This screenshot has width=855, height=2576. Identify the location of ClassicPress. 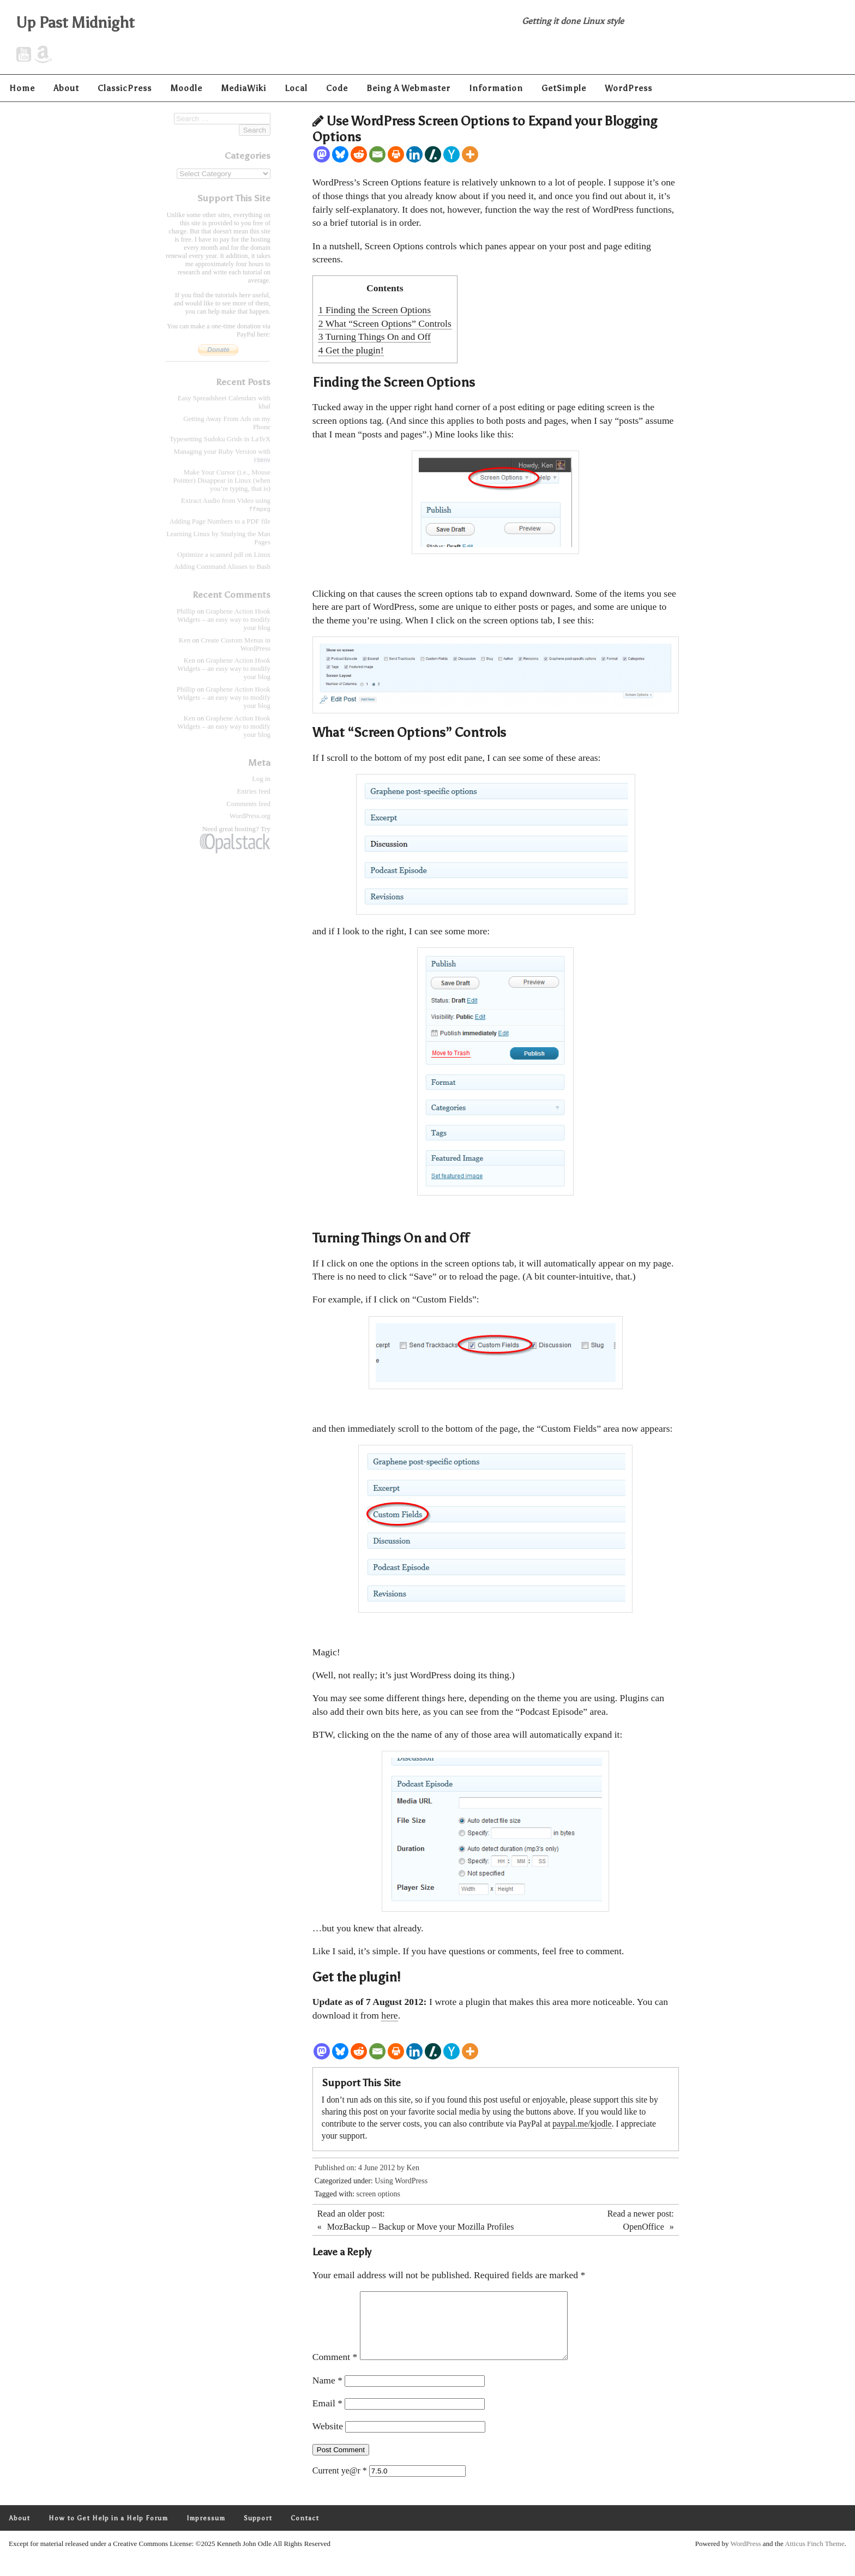
(125, 88).